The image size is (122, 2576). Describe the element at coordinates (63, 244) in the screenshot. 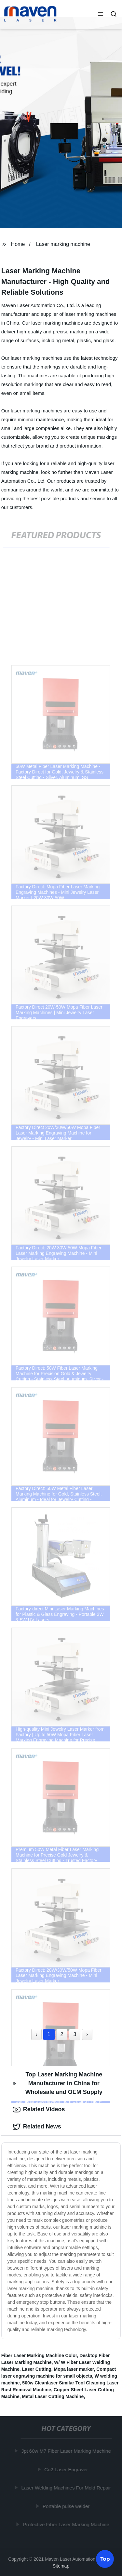

I see `Laser marking machine` at that location.